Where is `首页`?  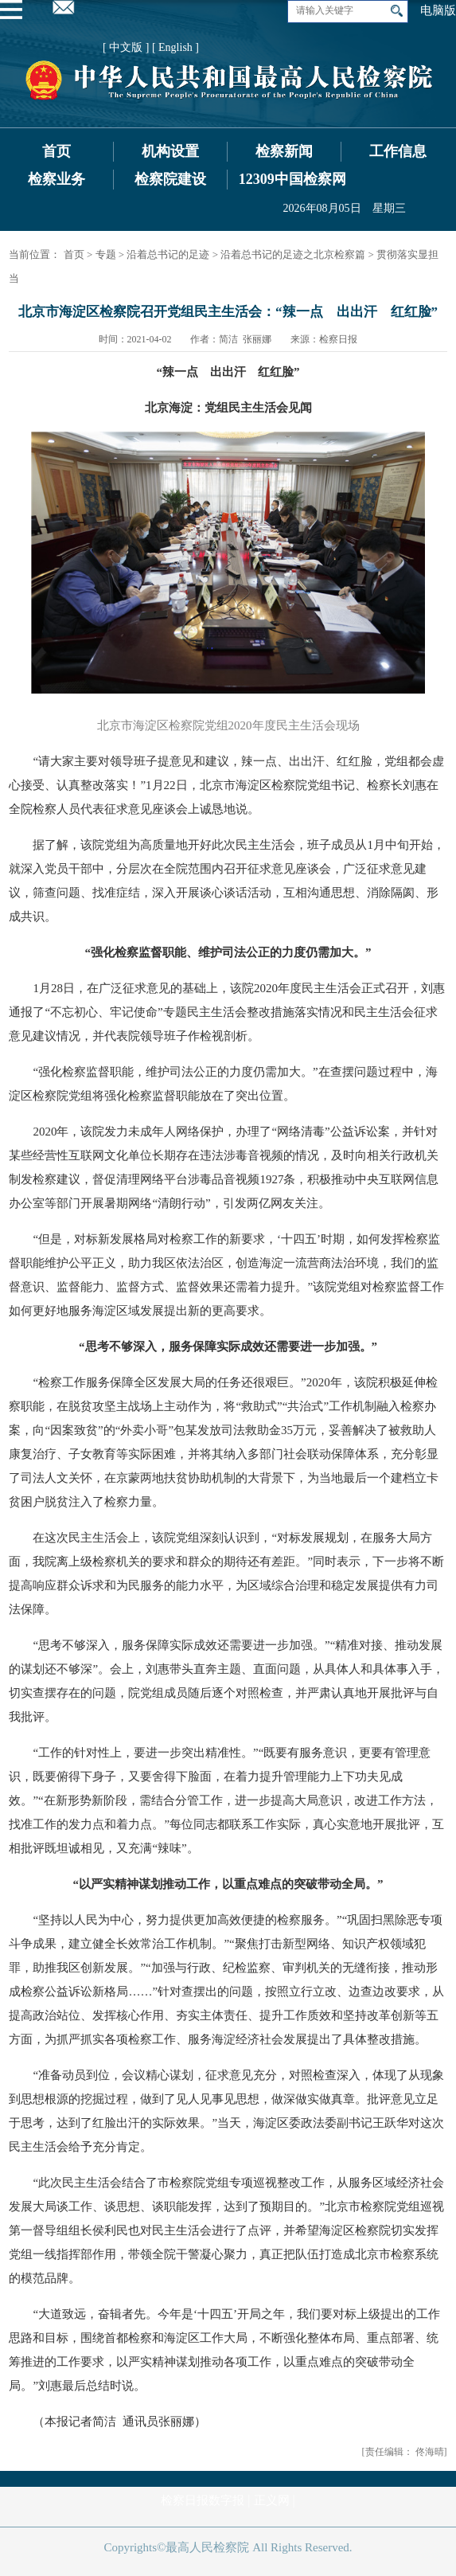 首页 is located at coordinates (56, 151).